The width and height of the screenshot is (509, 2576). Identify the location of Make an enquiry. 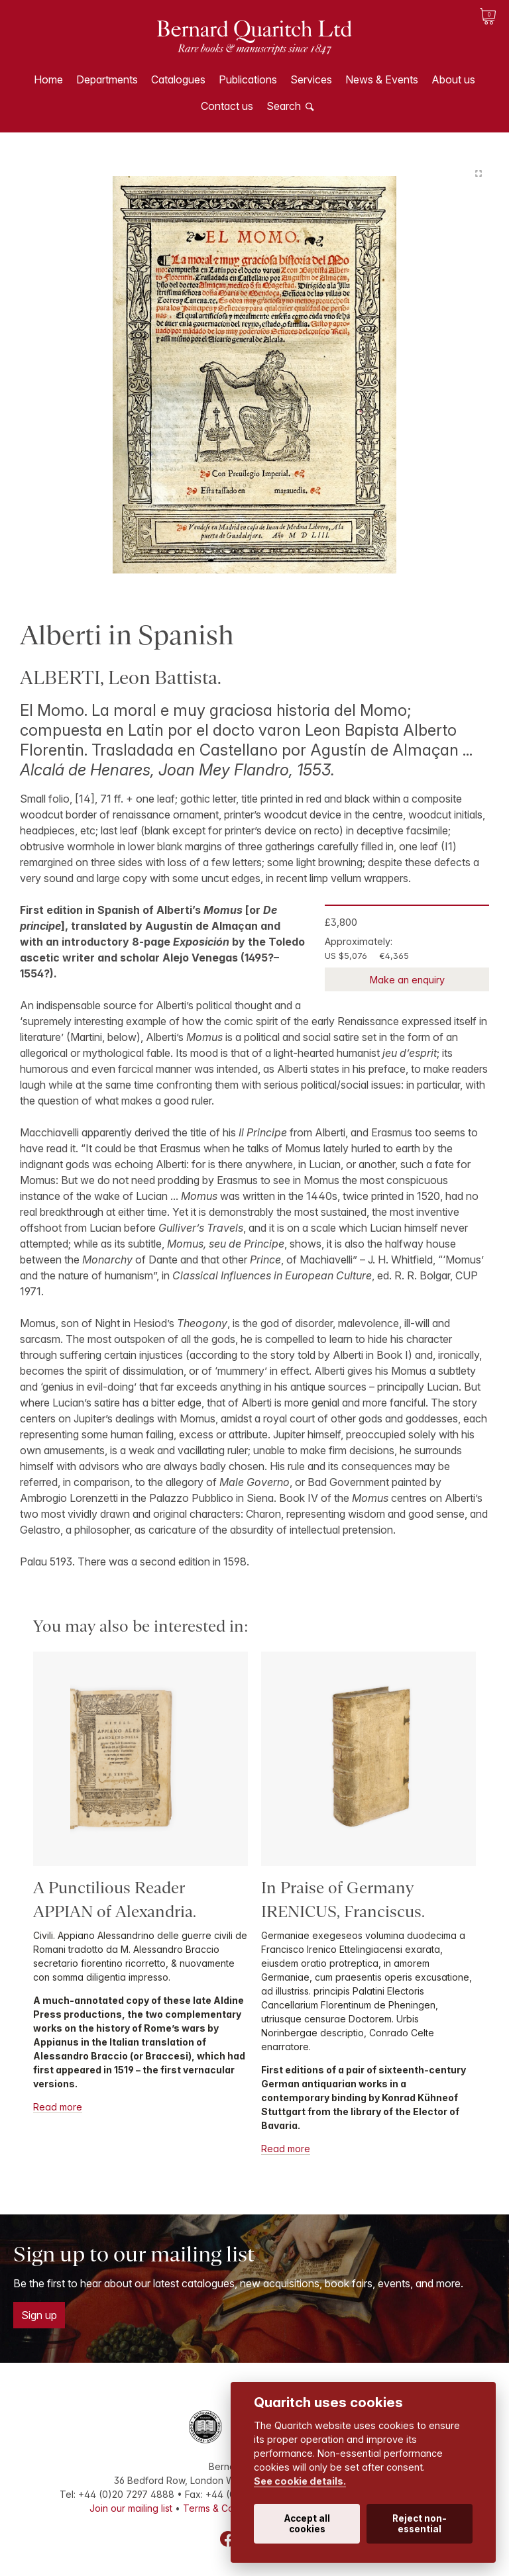
(407, 979).